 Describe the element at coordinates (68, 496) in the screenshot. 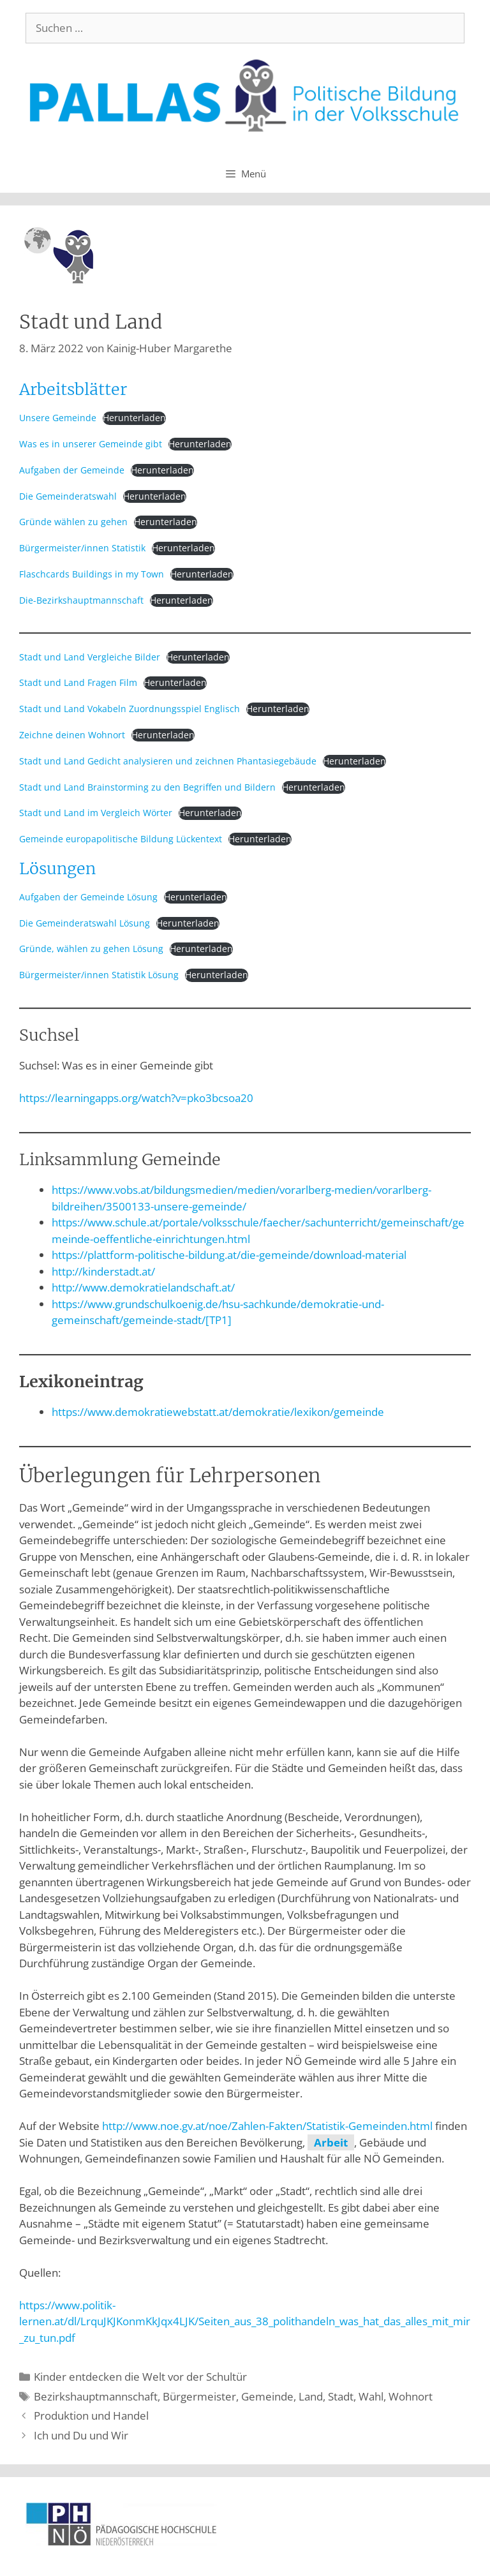

I see `Die Gemeinderatswahl` at that location.